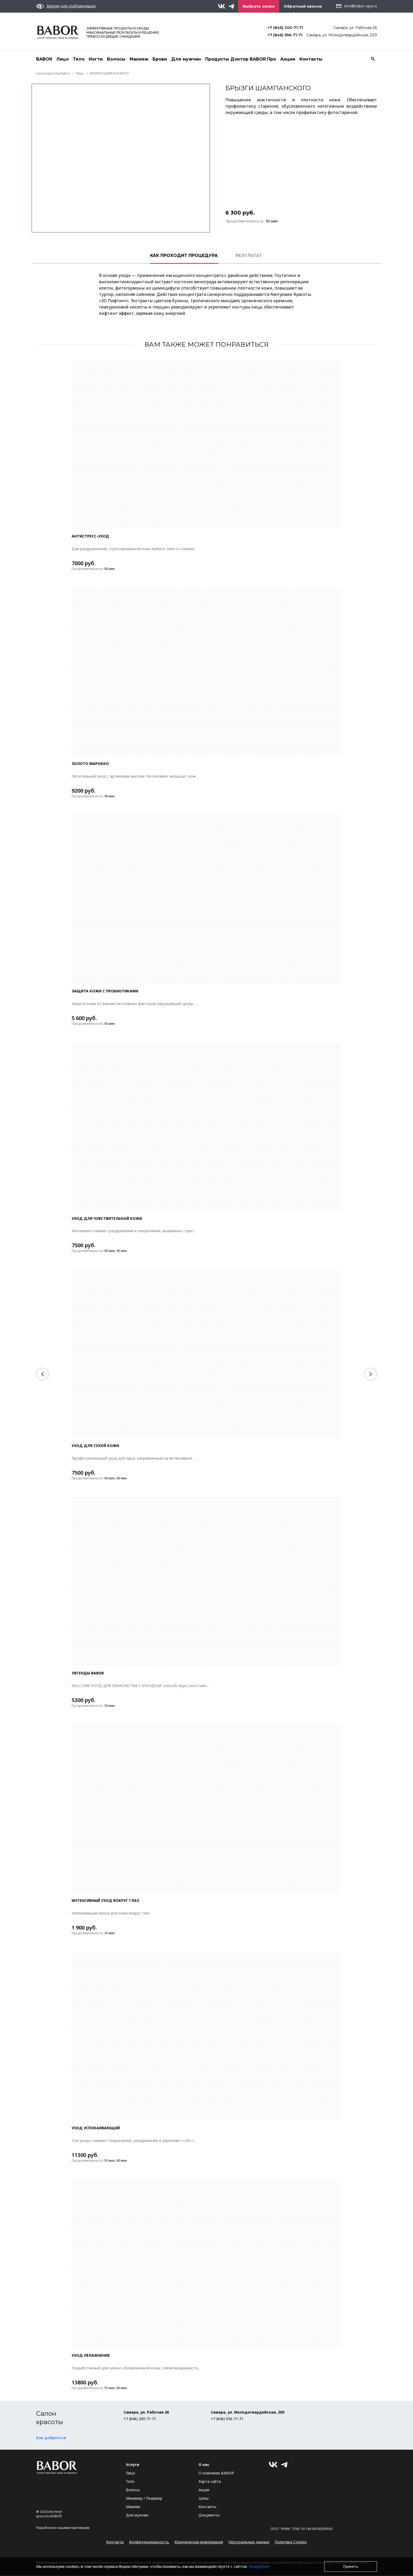 This screenshot has width=413, height=2576. Describe the element at coordinates (149, 2542) in the screenshot. I see `Конфиденциальность` at that location.